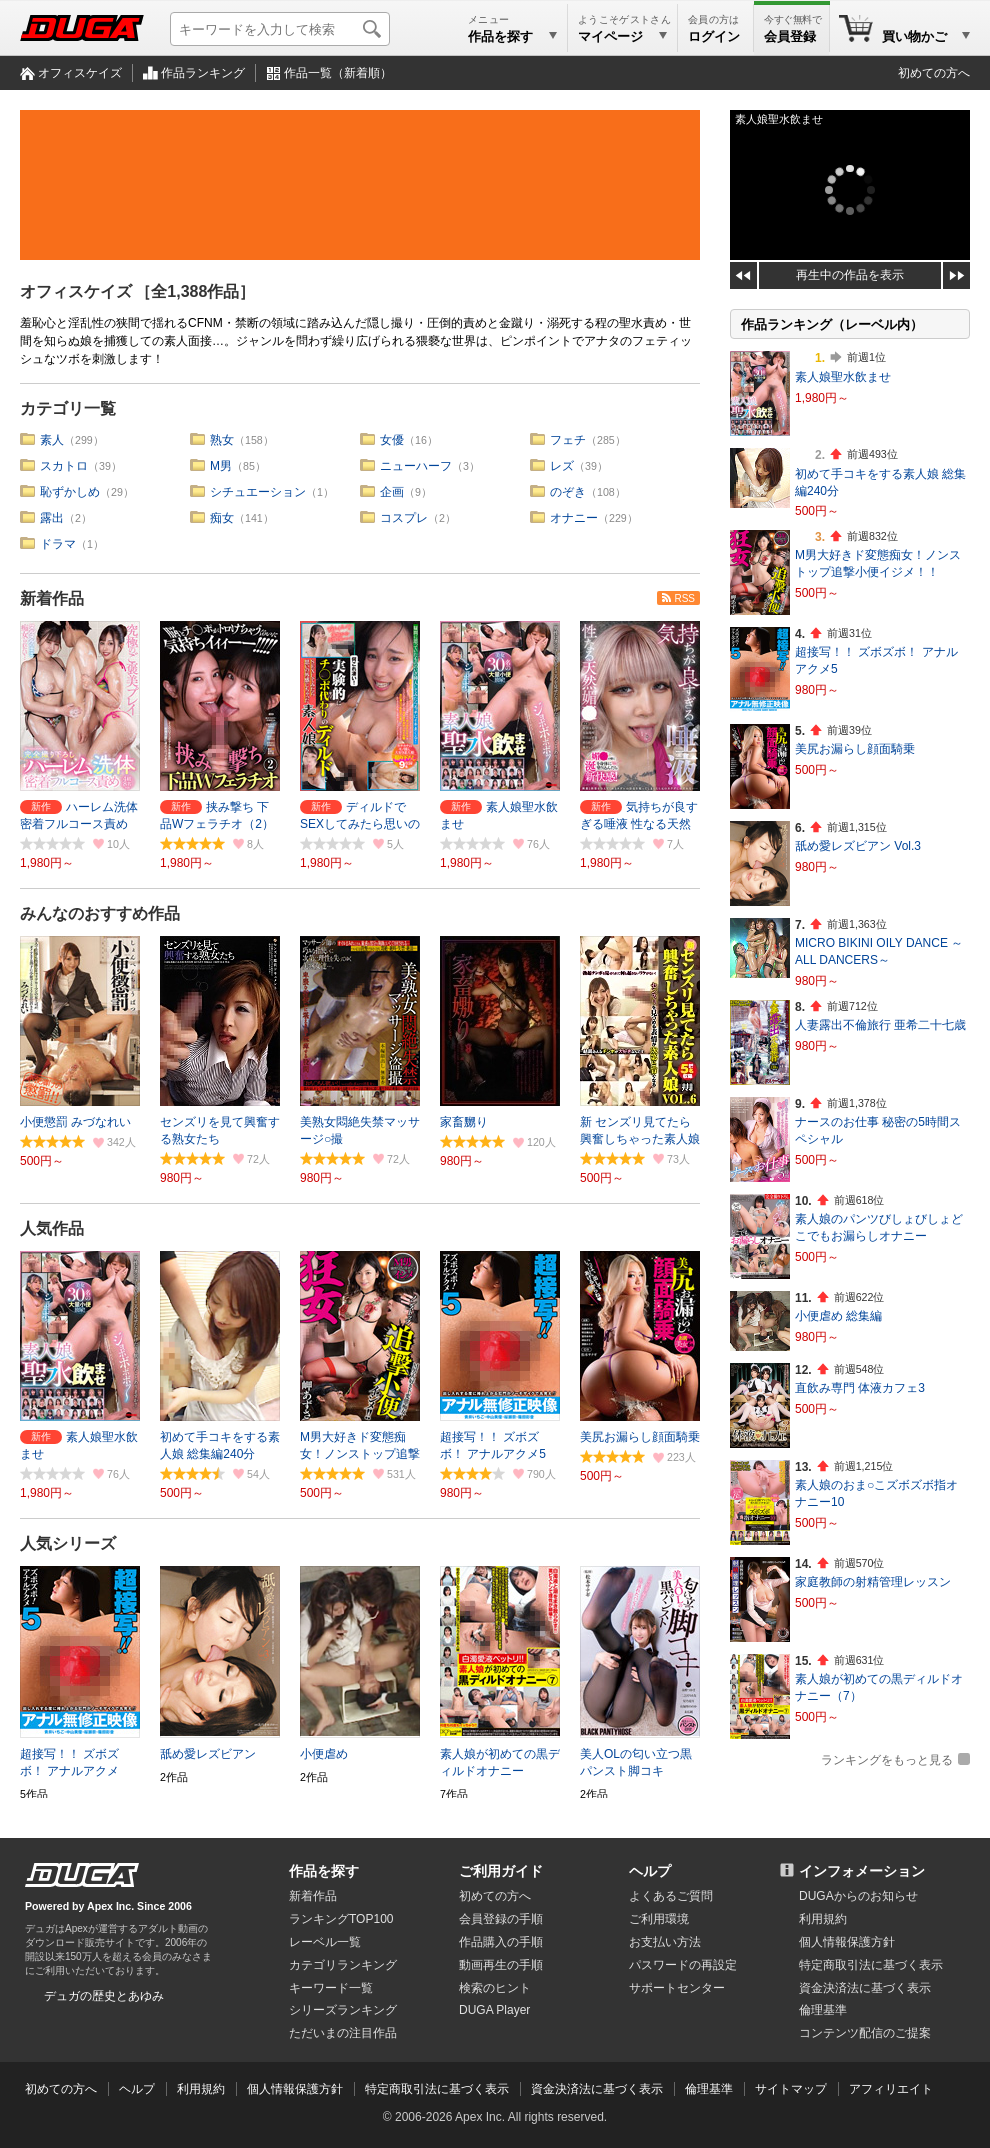 Image resolution: width=990 pixels, height=2148 pixels. I want to click on 女優, so click(392, 440).